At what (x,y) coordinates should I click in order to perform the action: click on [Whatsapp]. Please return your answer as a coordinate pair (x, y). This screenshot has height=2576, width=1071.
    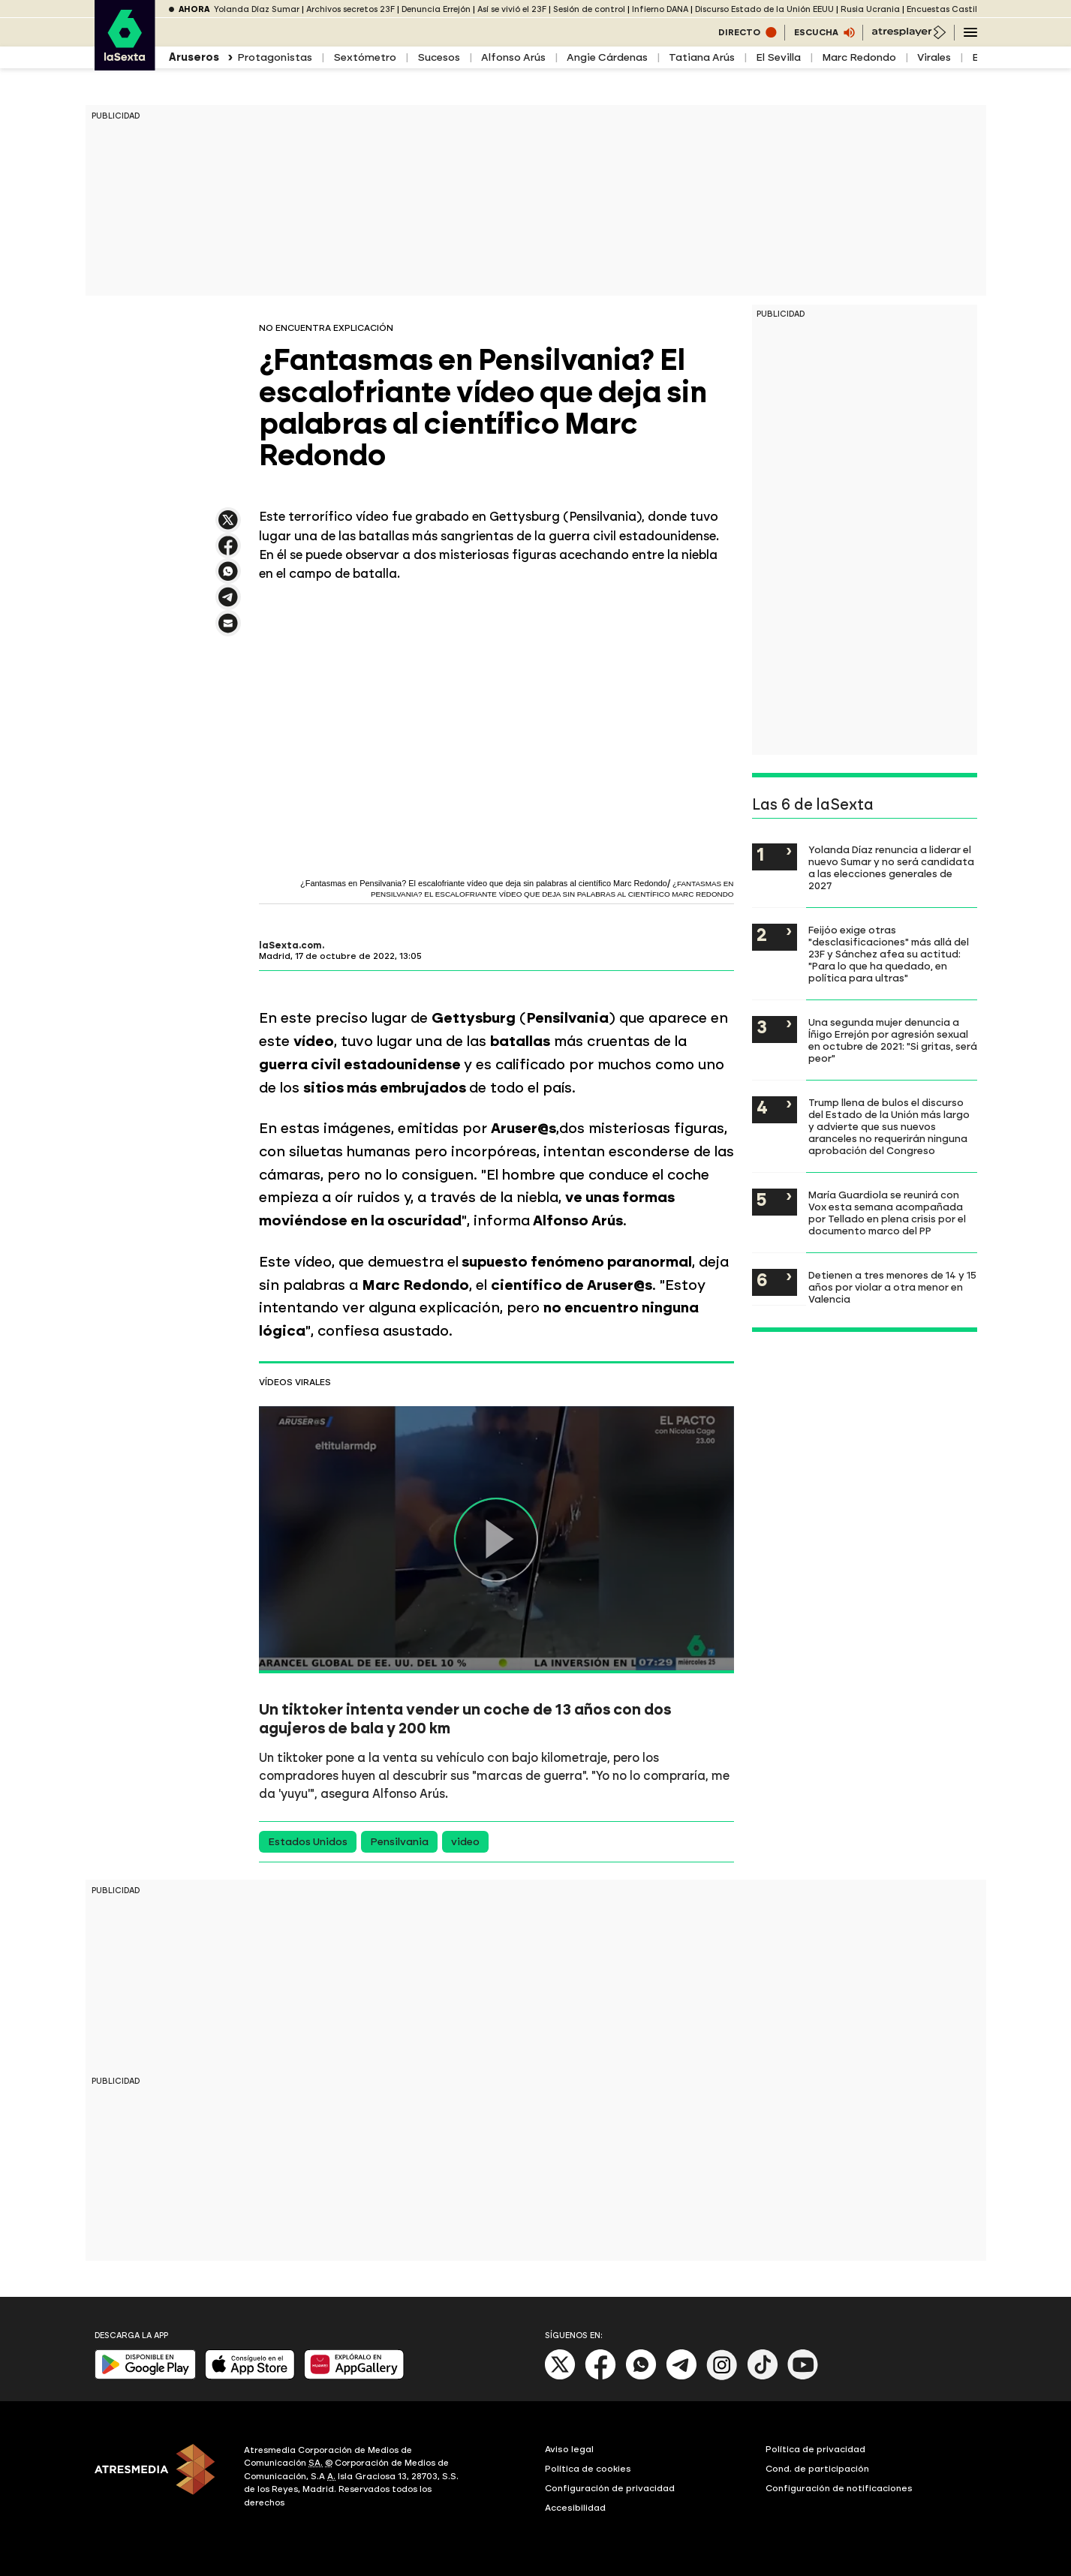
    Looking at the image, I should click on (641, 2376).